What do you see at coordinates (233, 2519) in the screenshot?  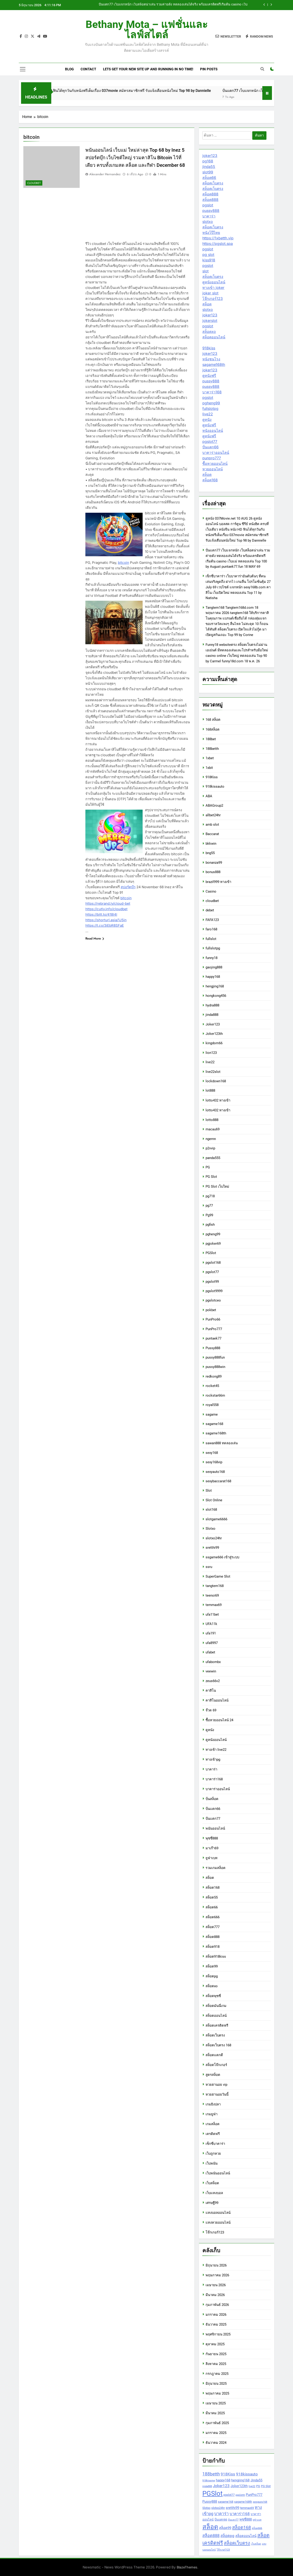 I see `ปั่นแตก77 [ปั่นแตก77 (2 รายการ)]` at bounding box center [233, 2519].